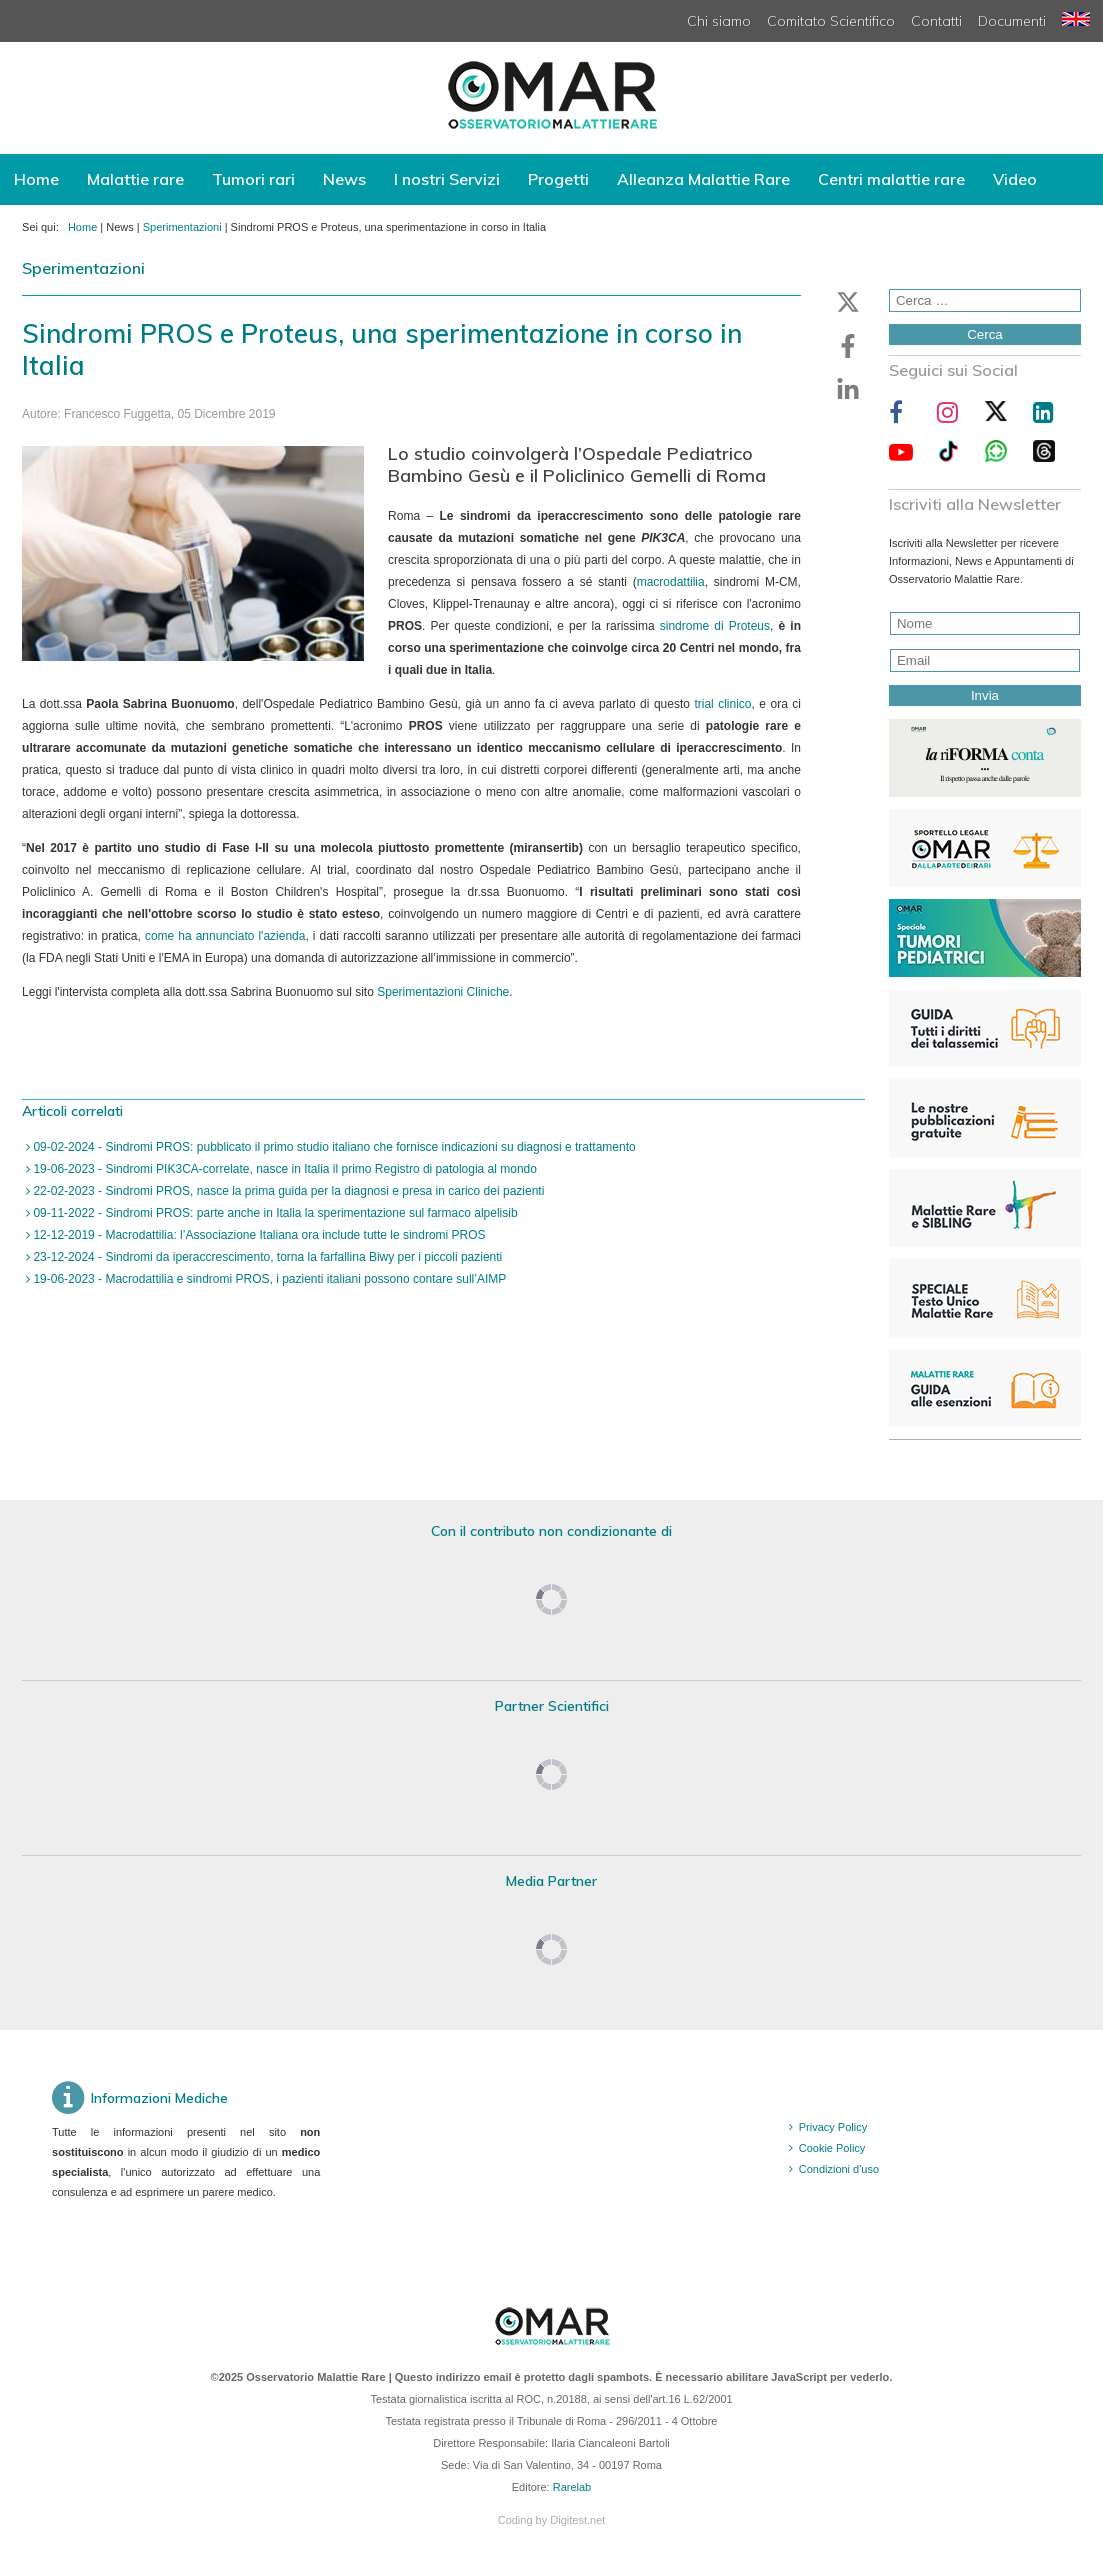 The height and width of the screenshot is (2564, 1103). Describe the element at coordinates (253, 179) in the screenshot. I see `Tumori rari` at that location.